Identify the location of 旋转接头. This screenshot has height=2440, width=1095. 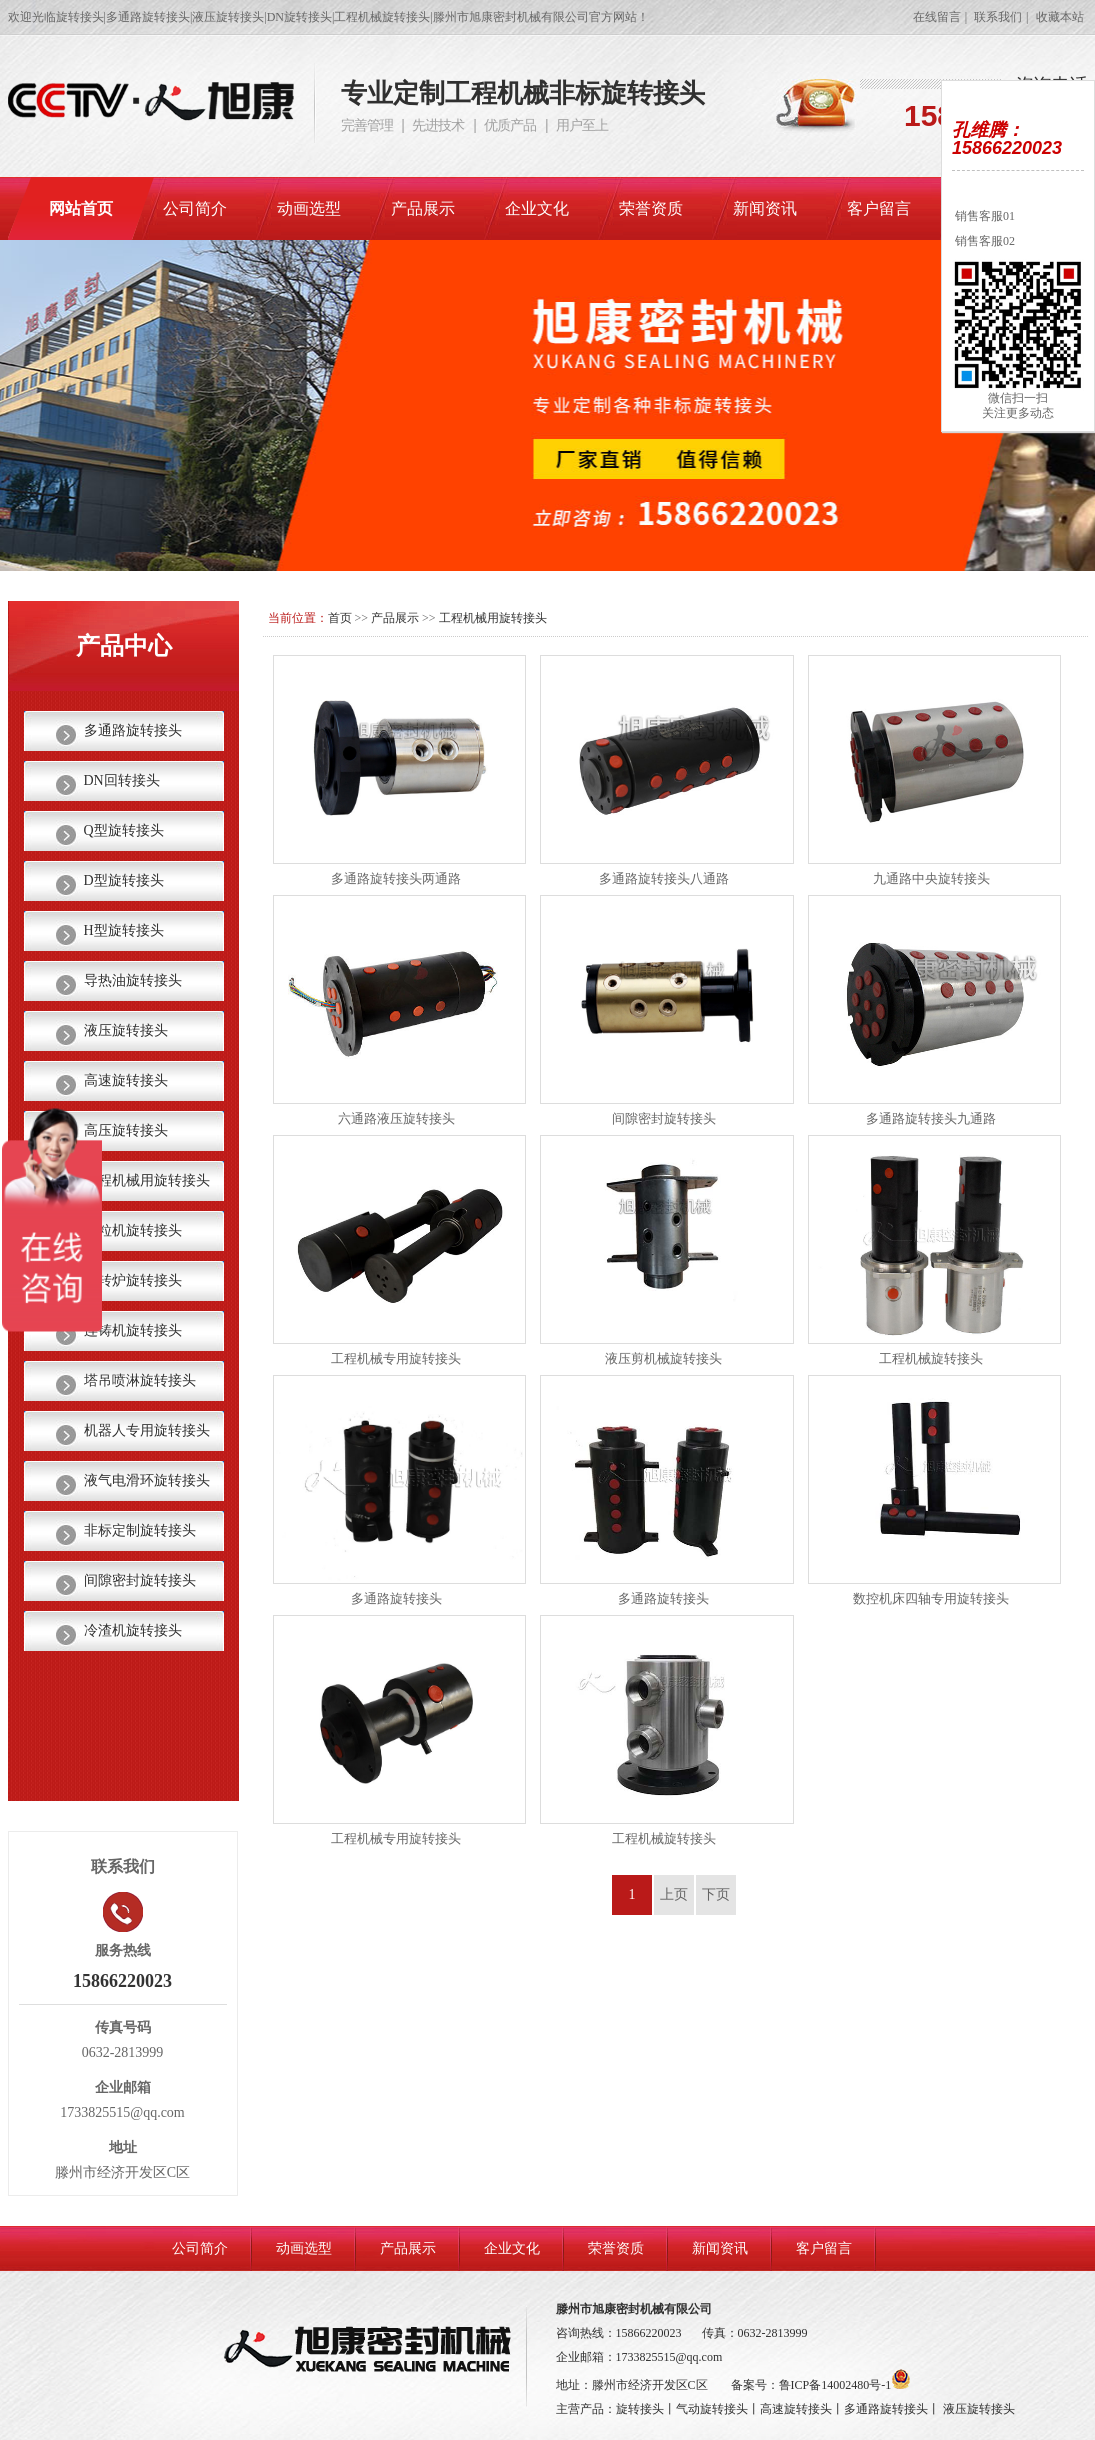
(640, 2409).